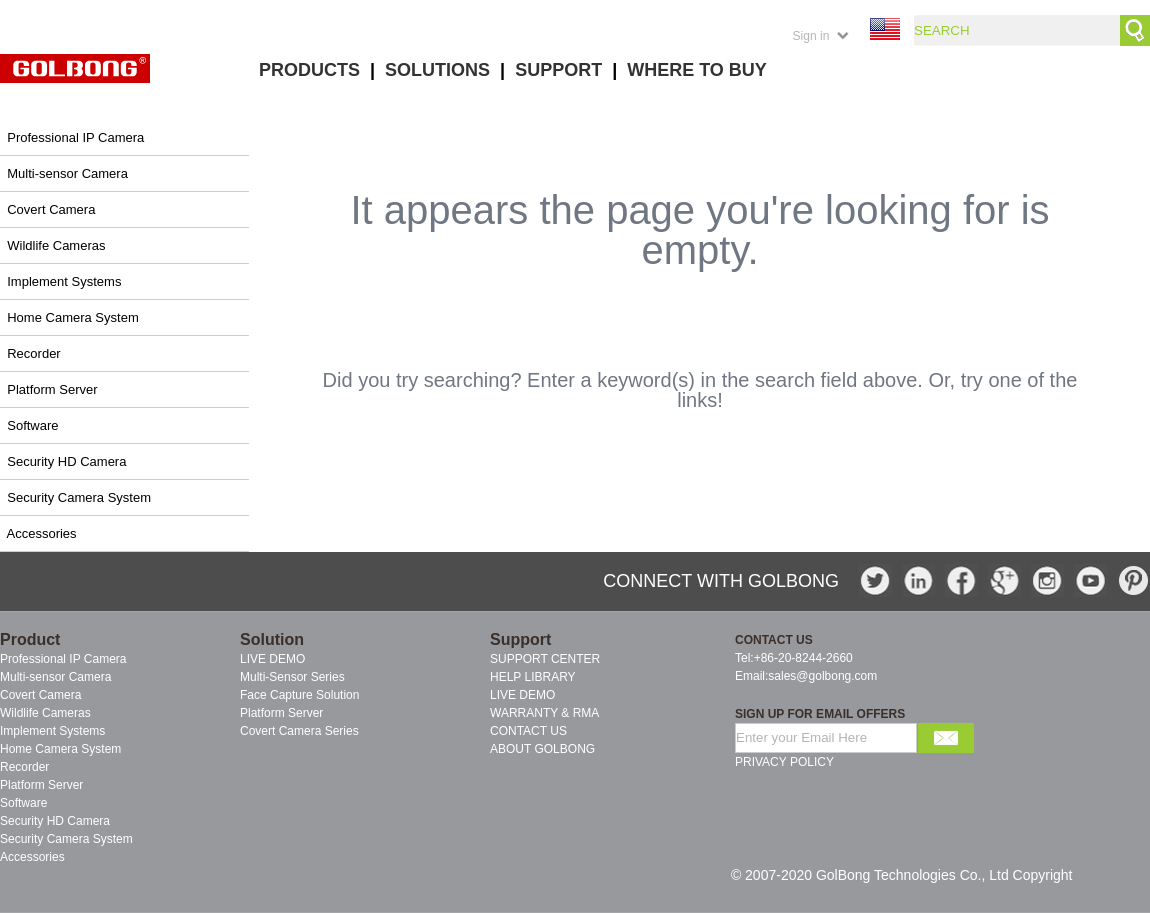 This screenshot has height=913, width=1150. Describe the element at coordinates (23, 803) in the screenshot. I see `Software [menuitem]` at that location.